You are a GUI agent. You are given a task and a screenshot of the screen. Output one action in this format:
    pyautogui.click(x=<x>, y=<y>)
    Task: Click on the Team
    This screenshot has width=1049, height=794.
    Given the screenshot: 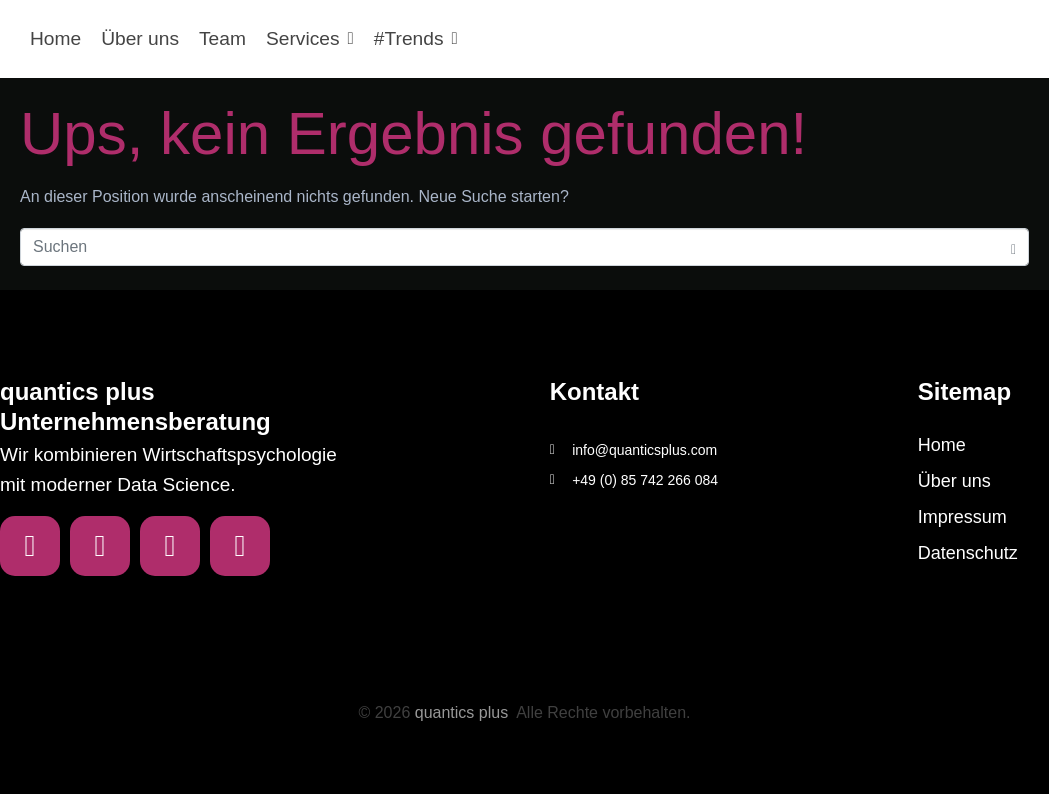 What is the action you would take?
    pyautogui.click(x=222, y=38)
    